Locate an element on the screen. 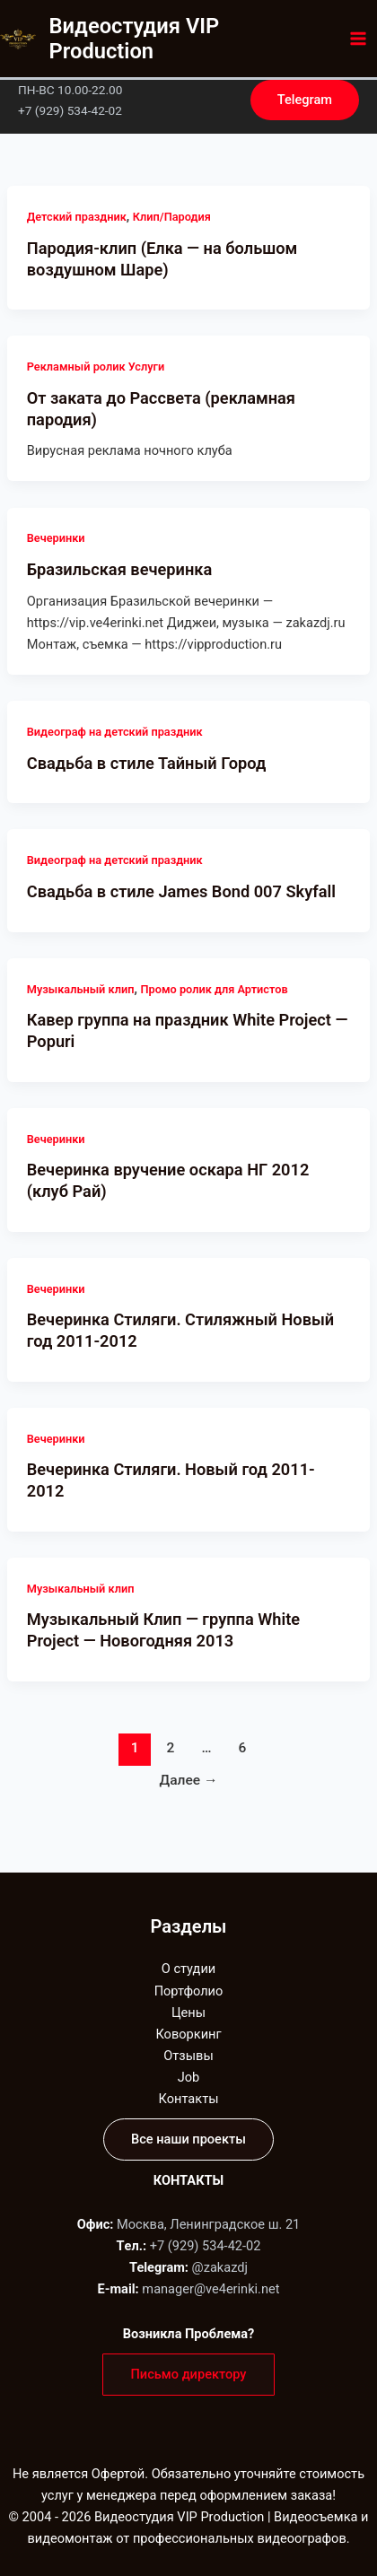 The width and height of the screenshot is (377, 2576). Контакты is located at coordinates (189, 2099).